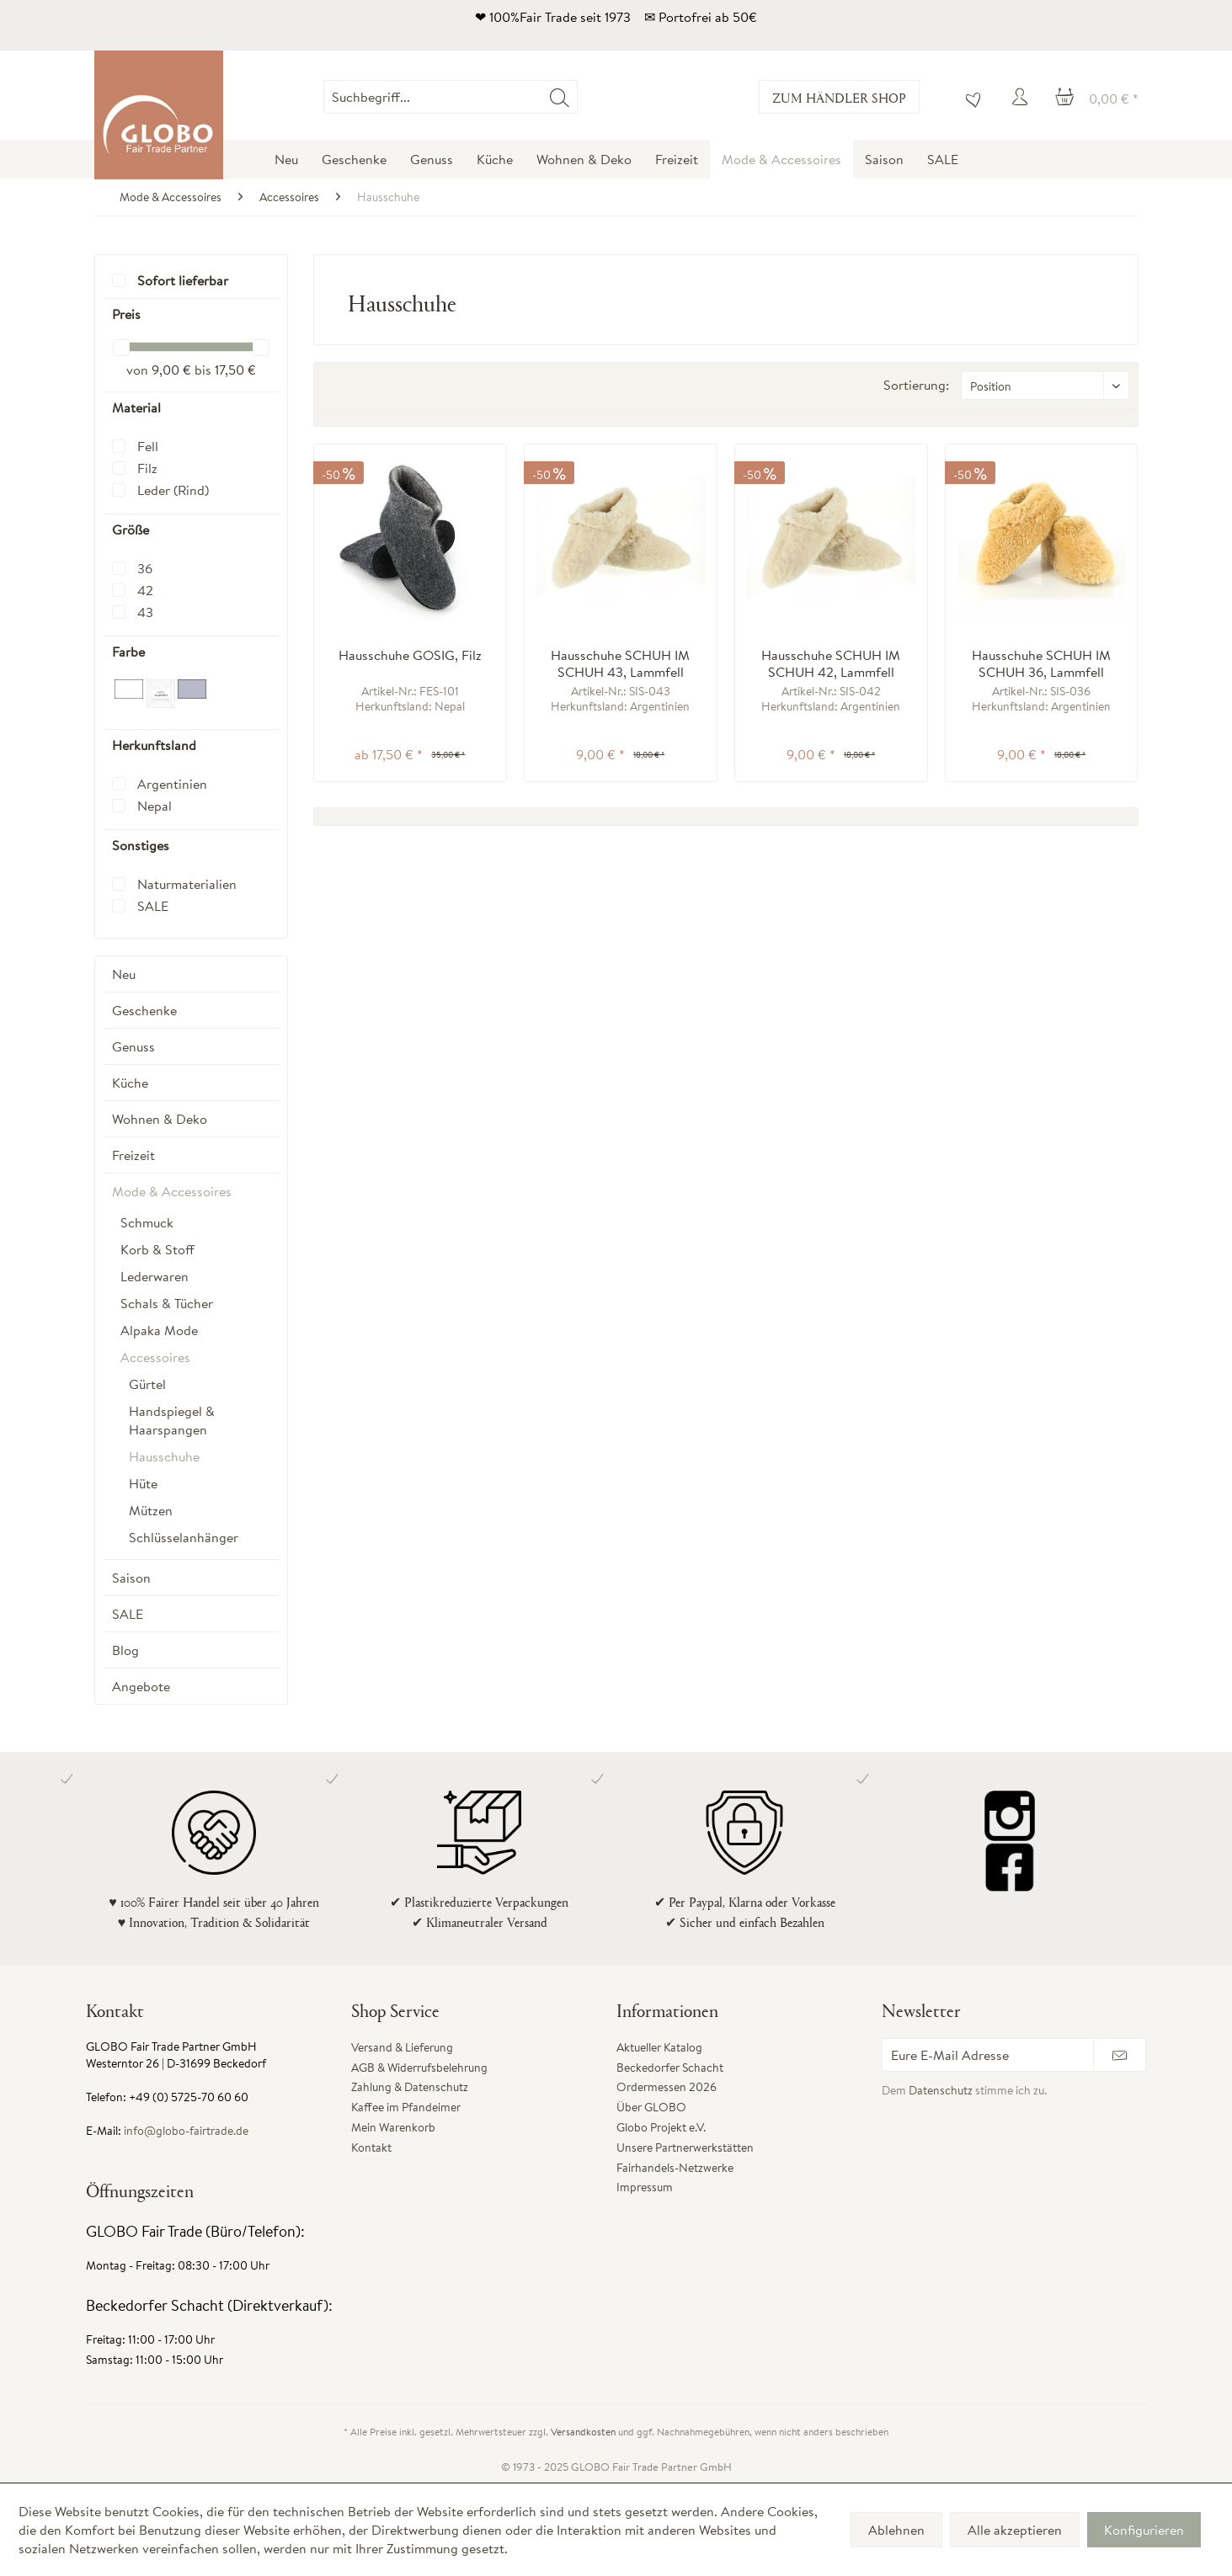 Image resolution: width=1232 pixels, height=2576 pixels. What do you see at coordinates (371, 2147) in the screenshot?
I see `Kontakt` at bounding box center [371, 2147].